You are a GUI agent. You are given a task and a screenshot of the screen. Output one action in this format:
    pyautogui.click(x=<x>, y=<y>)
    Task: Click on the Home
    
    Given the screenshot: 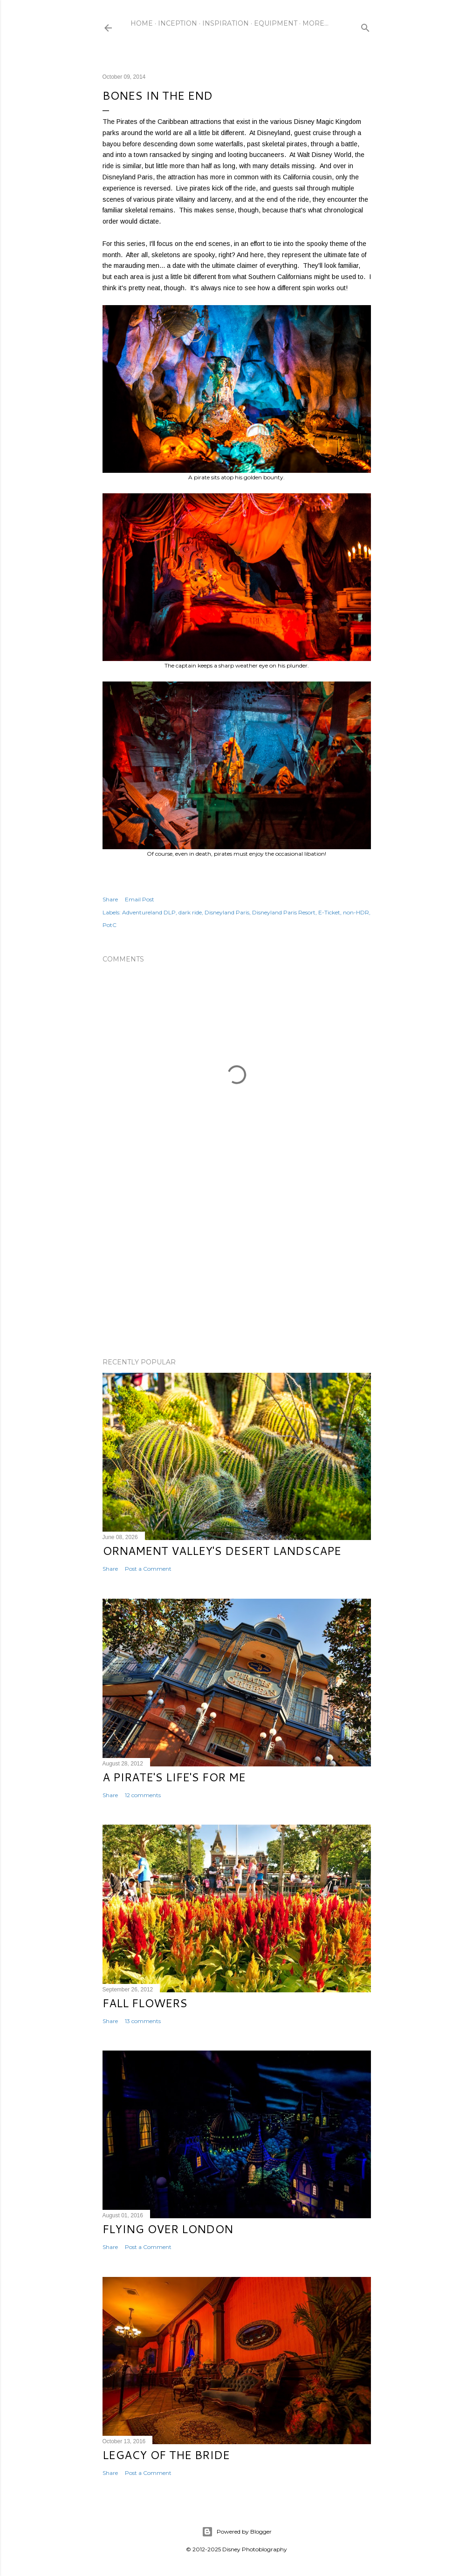 What is the action you would take?
    pyautogui.click(x=141, y=23)
    